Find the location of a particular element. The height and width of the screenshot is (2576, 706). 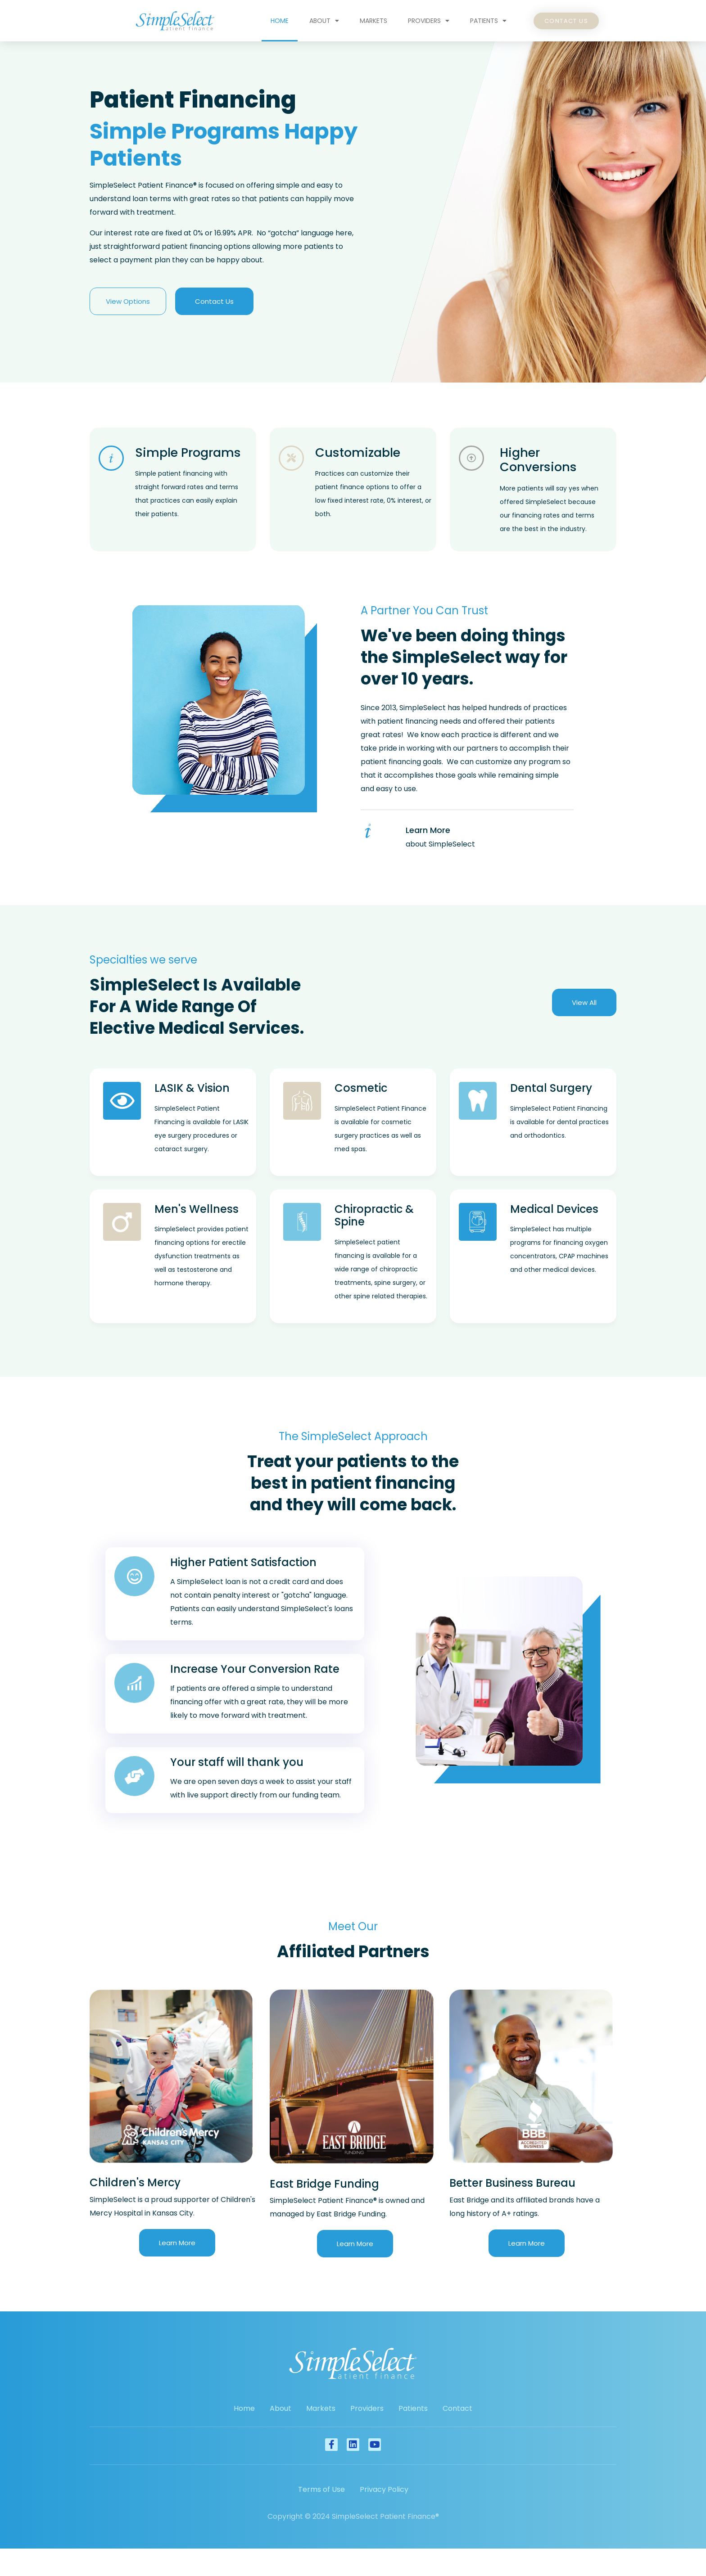

Home is located at coordinates (280, 20).